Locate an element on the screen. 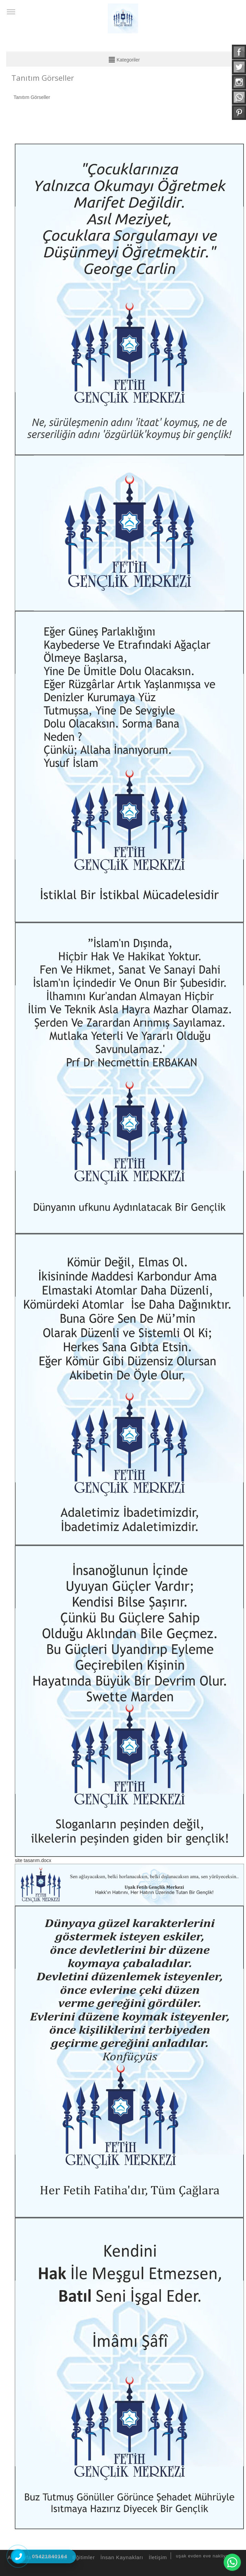 The image size is (246, 2576). İletişim is located at coordinates (157, 2557).